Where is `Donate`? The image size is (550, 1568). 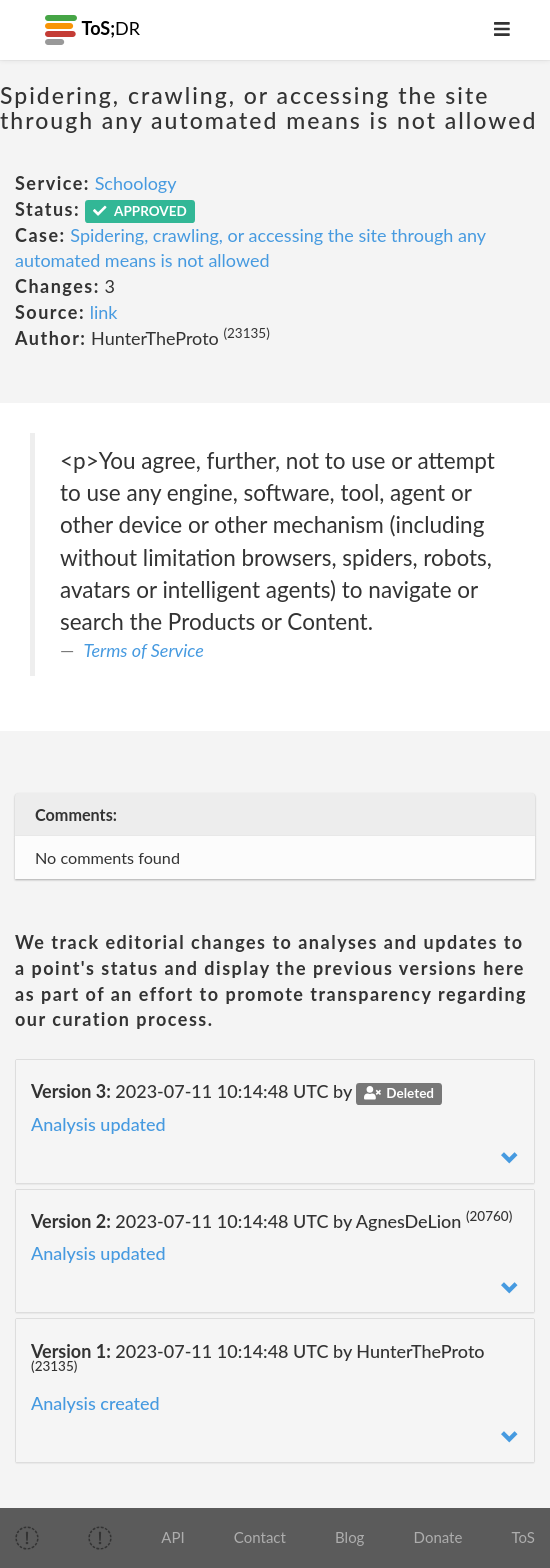
Donate is located at coordinates (438, 1537).